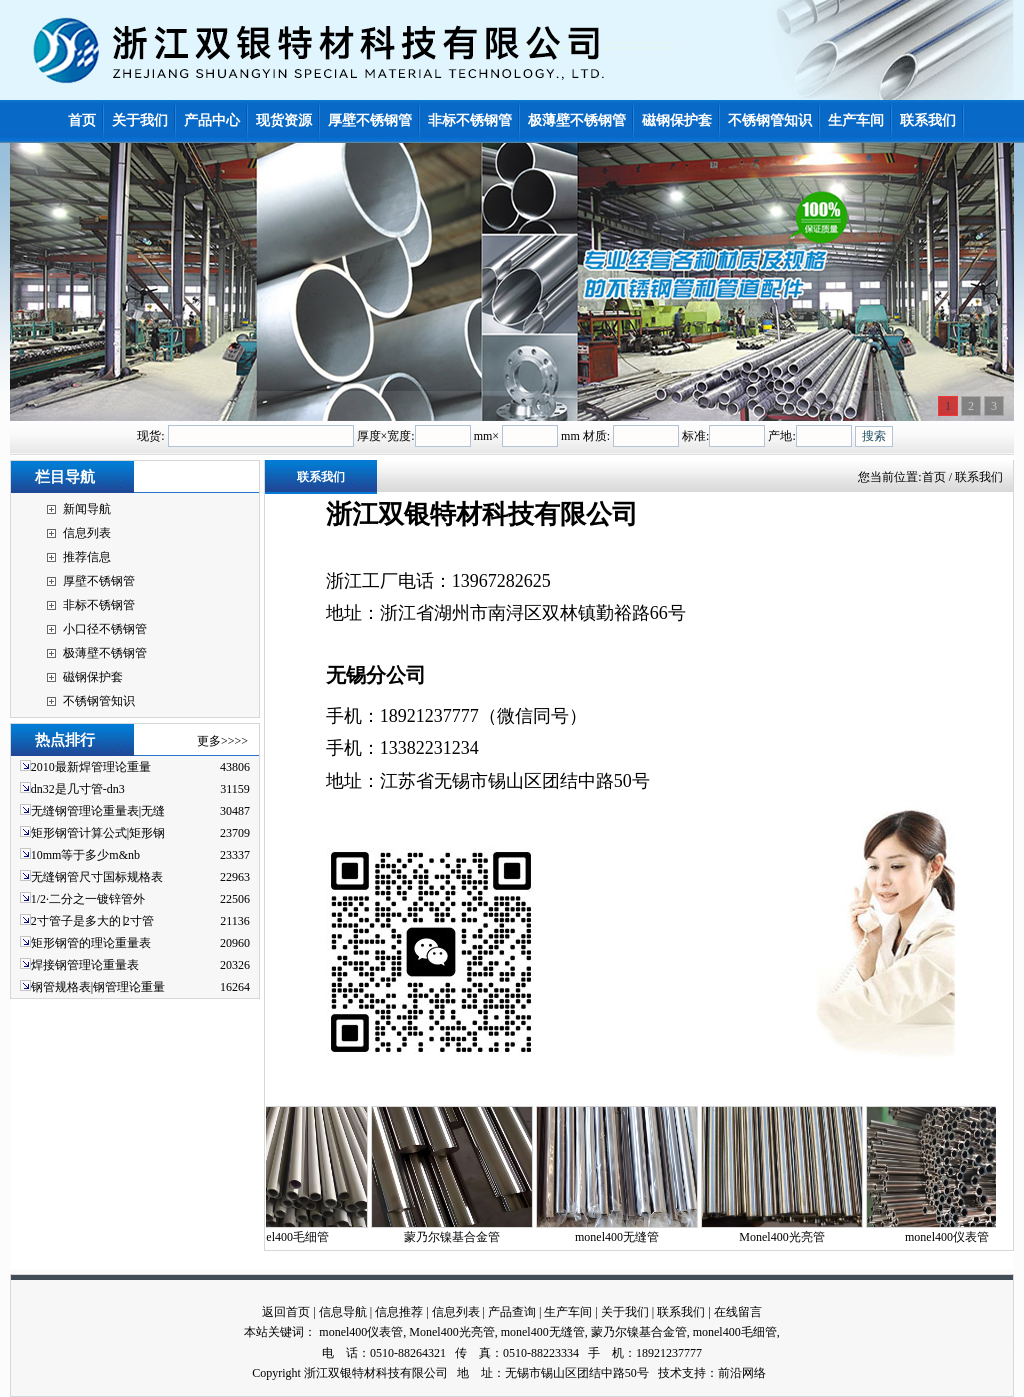 The height and width of the screenshot is (1397, 1024). Describe the element at coordinates (99, 581) in the screenshot. I see `厚壁不锈钢管` at that location.